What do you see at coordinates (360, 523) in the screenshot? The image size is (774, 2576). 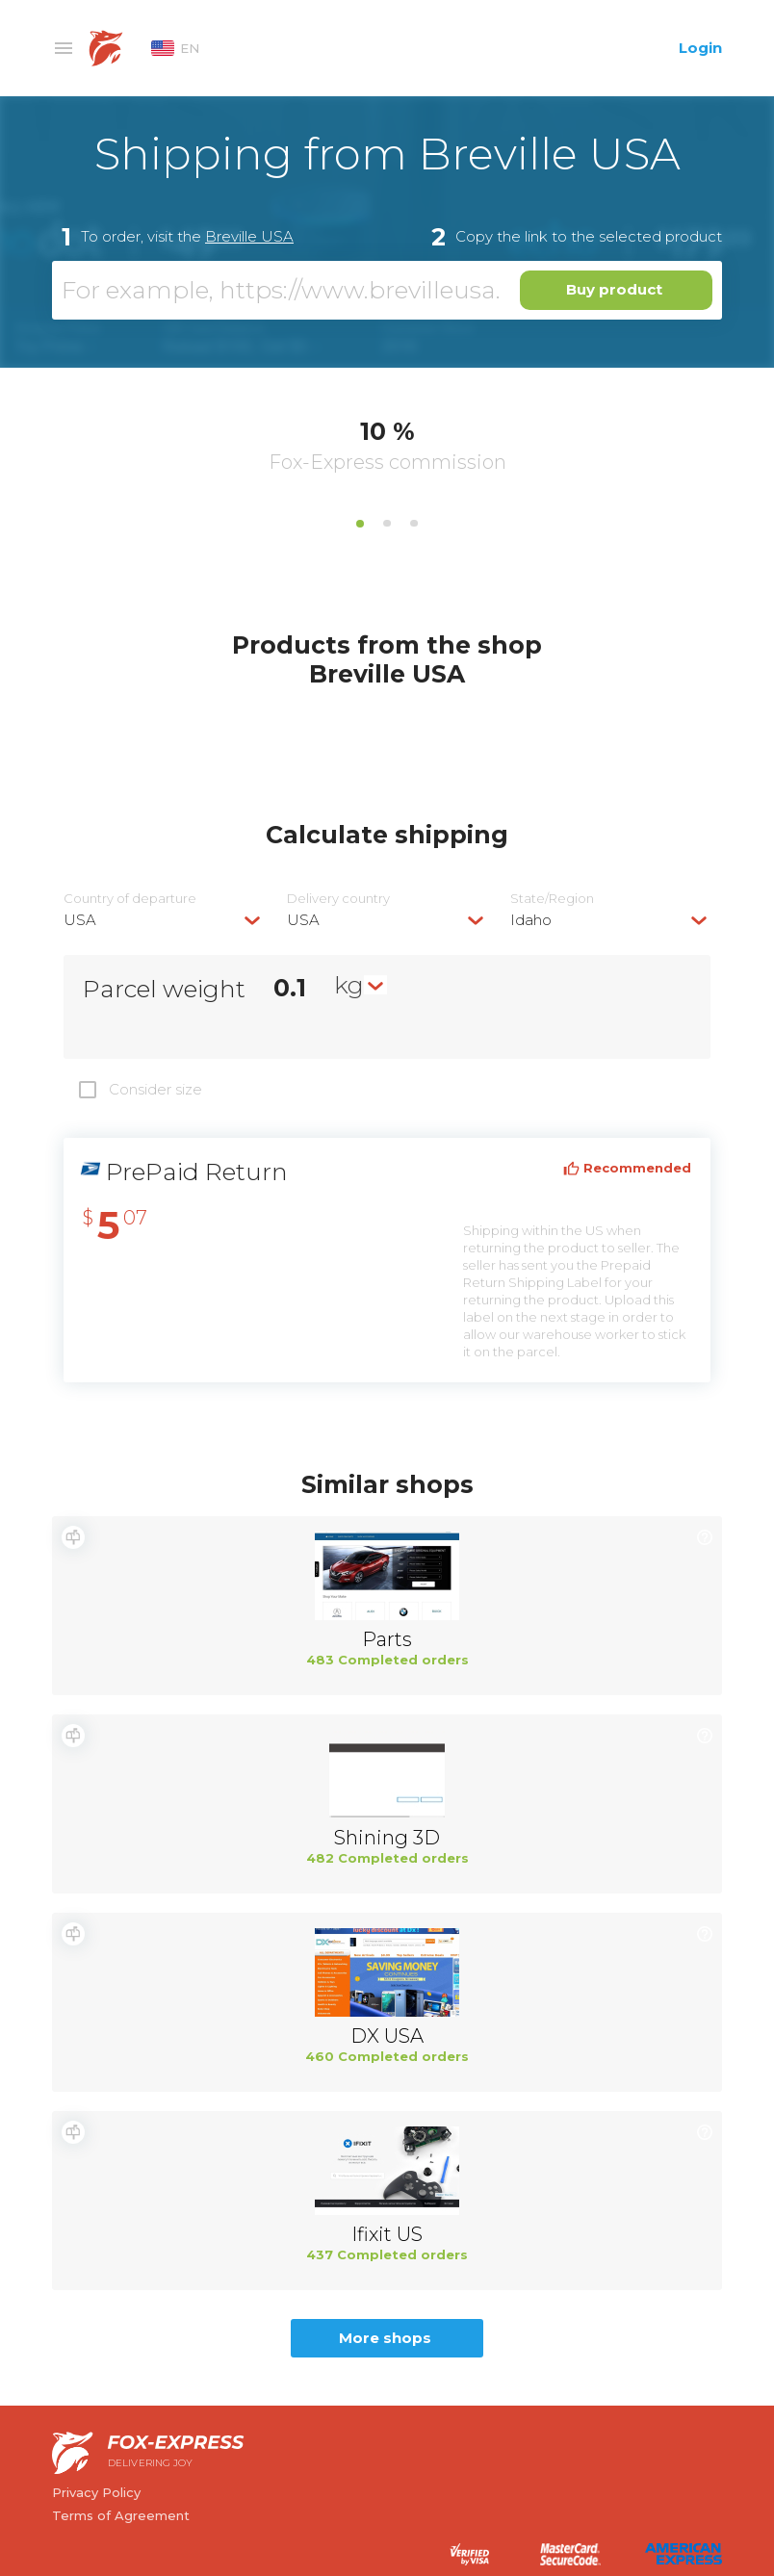 I see `1 [tab]` at bounding box center [360, 523].